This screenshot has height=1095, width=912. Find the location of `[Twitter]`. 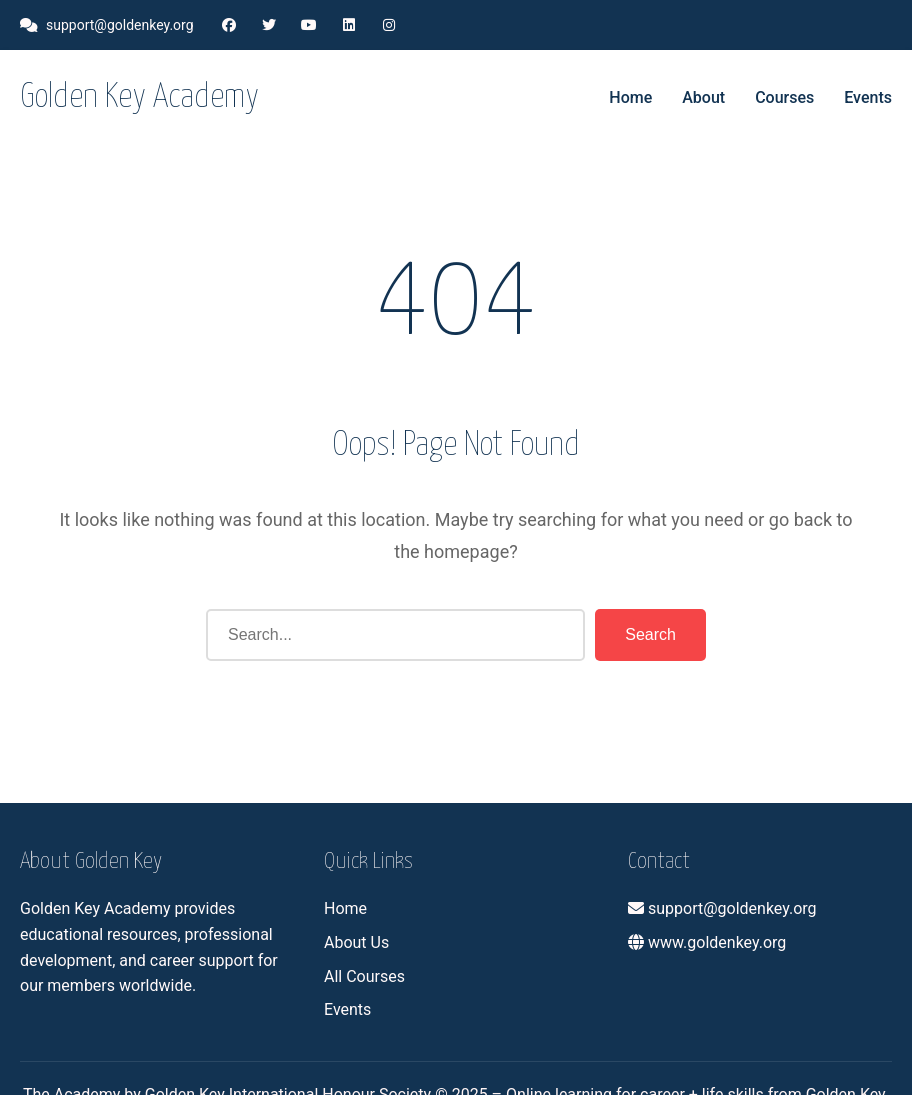

[Twitter] is located at coordinates (269, 25).